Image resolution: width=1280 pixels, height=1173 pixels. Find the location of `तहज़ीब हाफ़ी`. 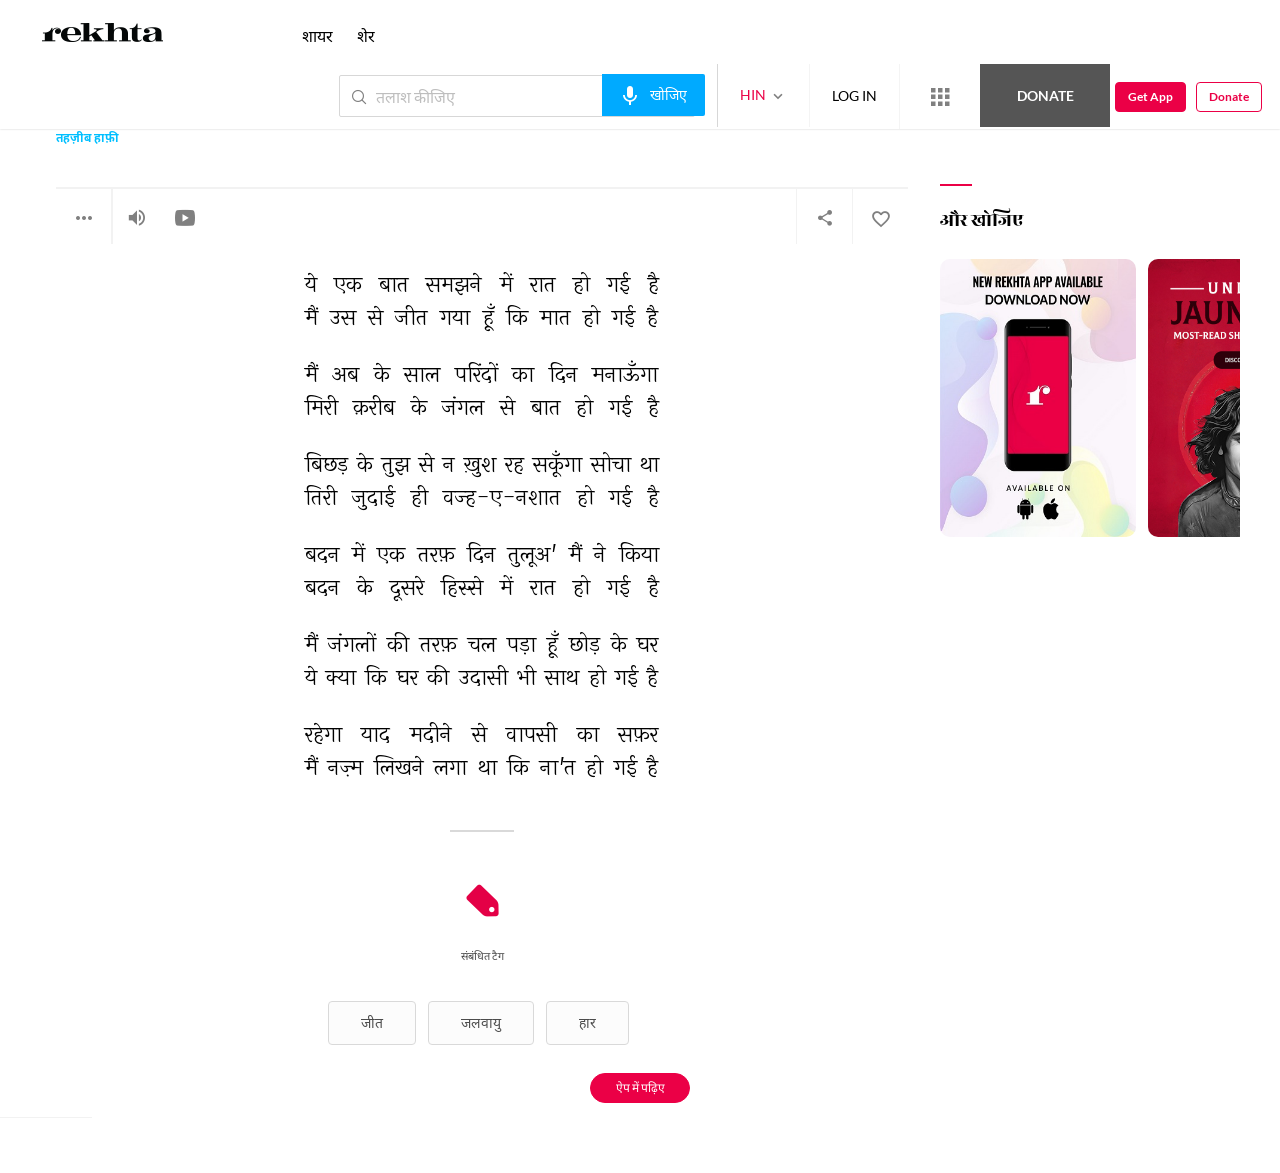

तहज़ीब हाफ़ी is located at coordinates (87, 139).